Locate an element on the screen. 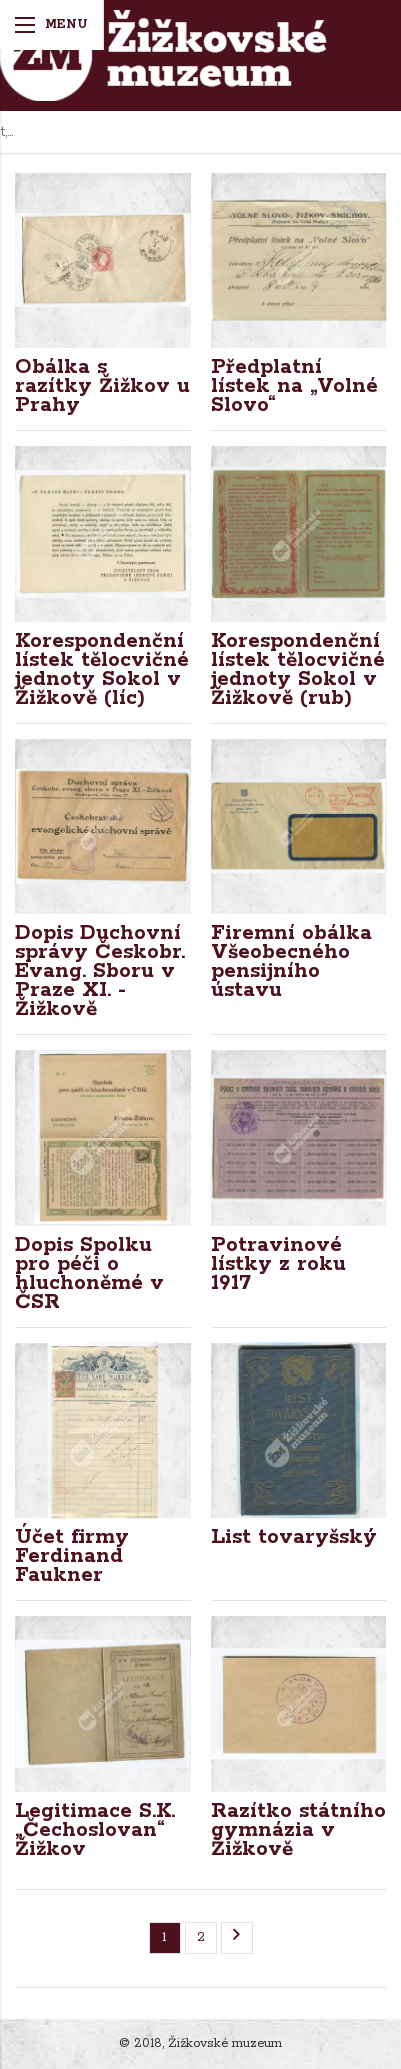 Image resolution: width=401 pixels, height=2069 pixels. Dopis Duchovní správy Českobr. Evang. Sboru v Praze XI. - Žižkově is located at coordinates (100, 971).